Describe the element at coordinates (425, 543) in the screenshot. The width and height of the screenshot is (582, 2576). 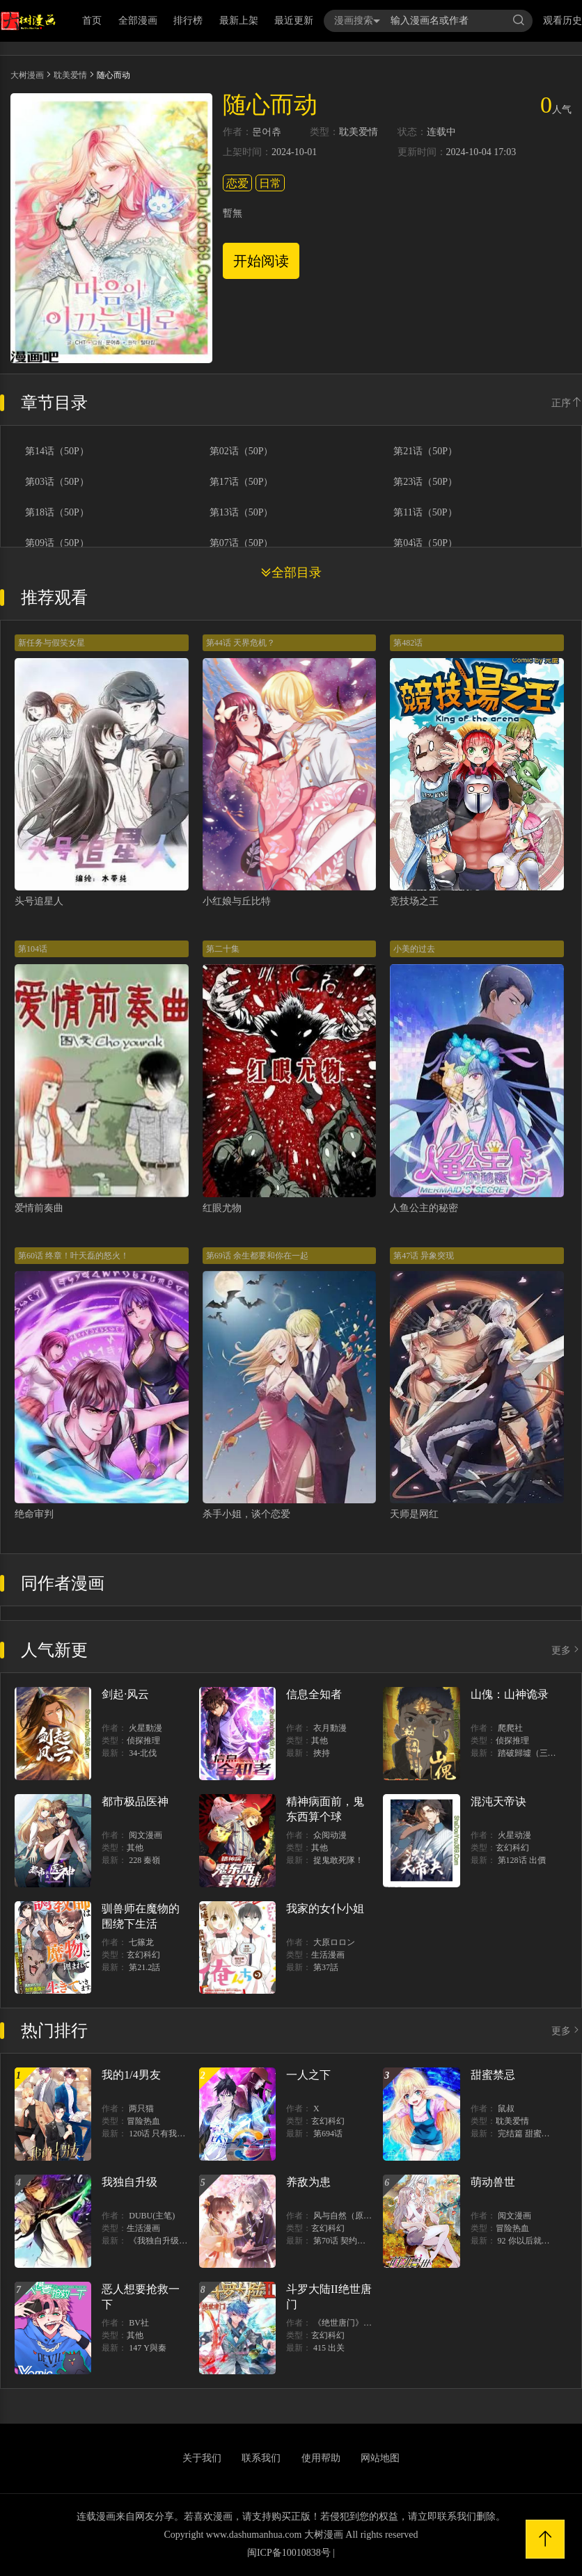
I see `第04话（50P）` at that location.